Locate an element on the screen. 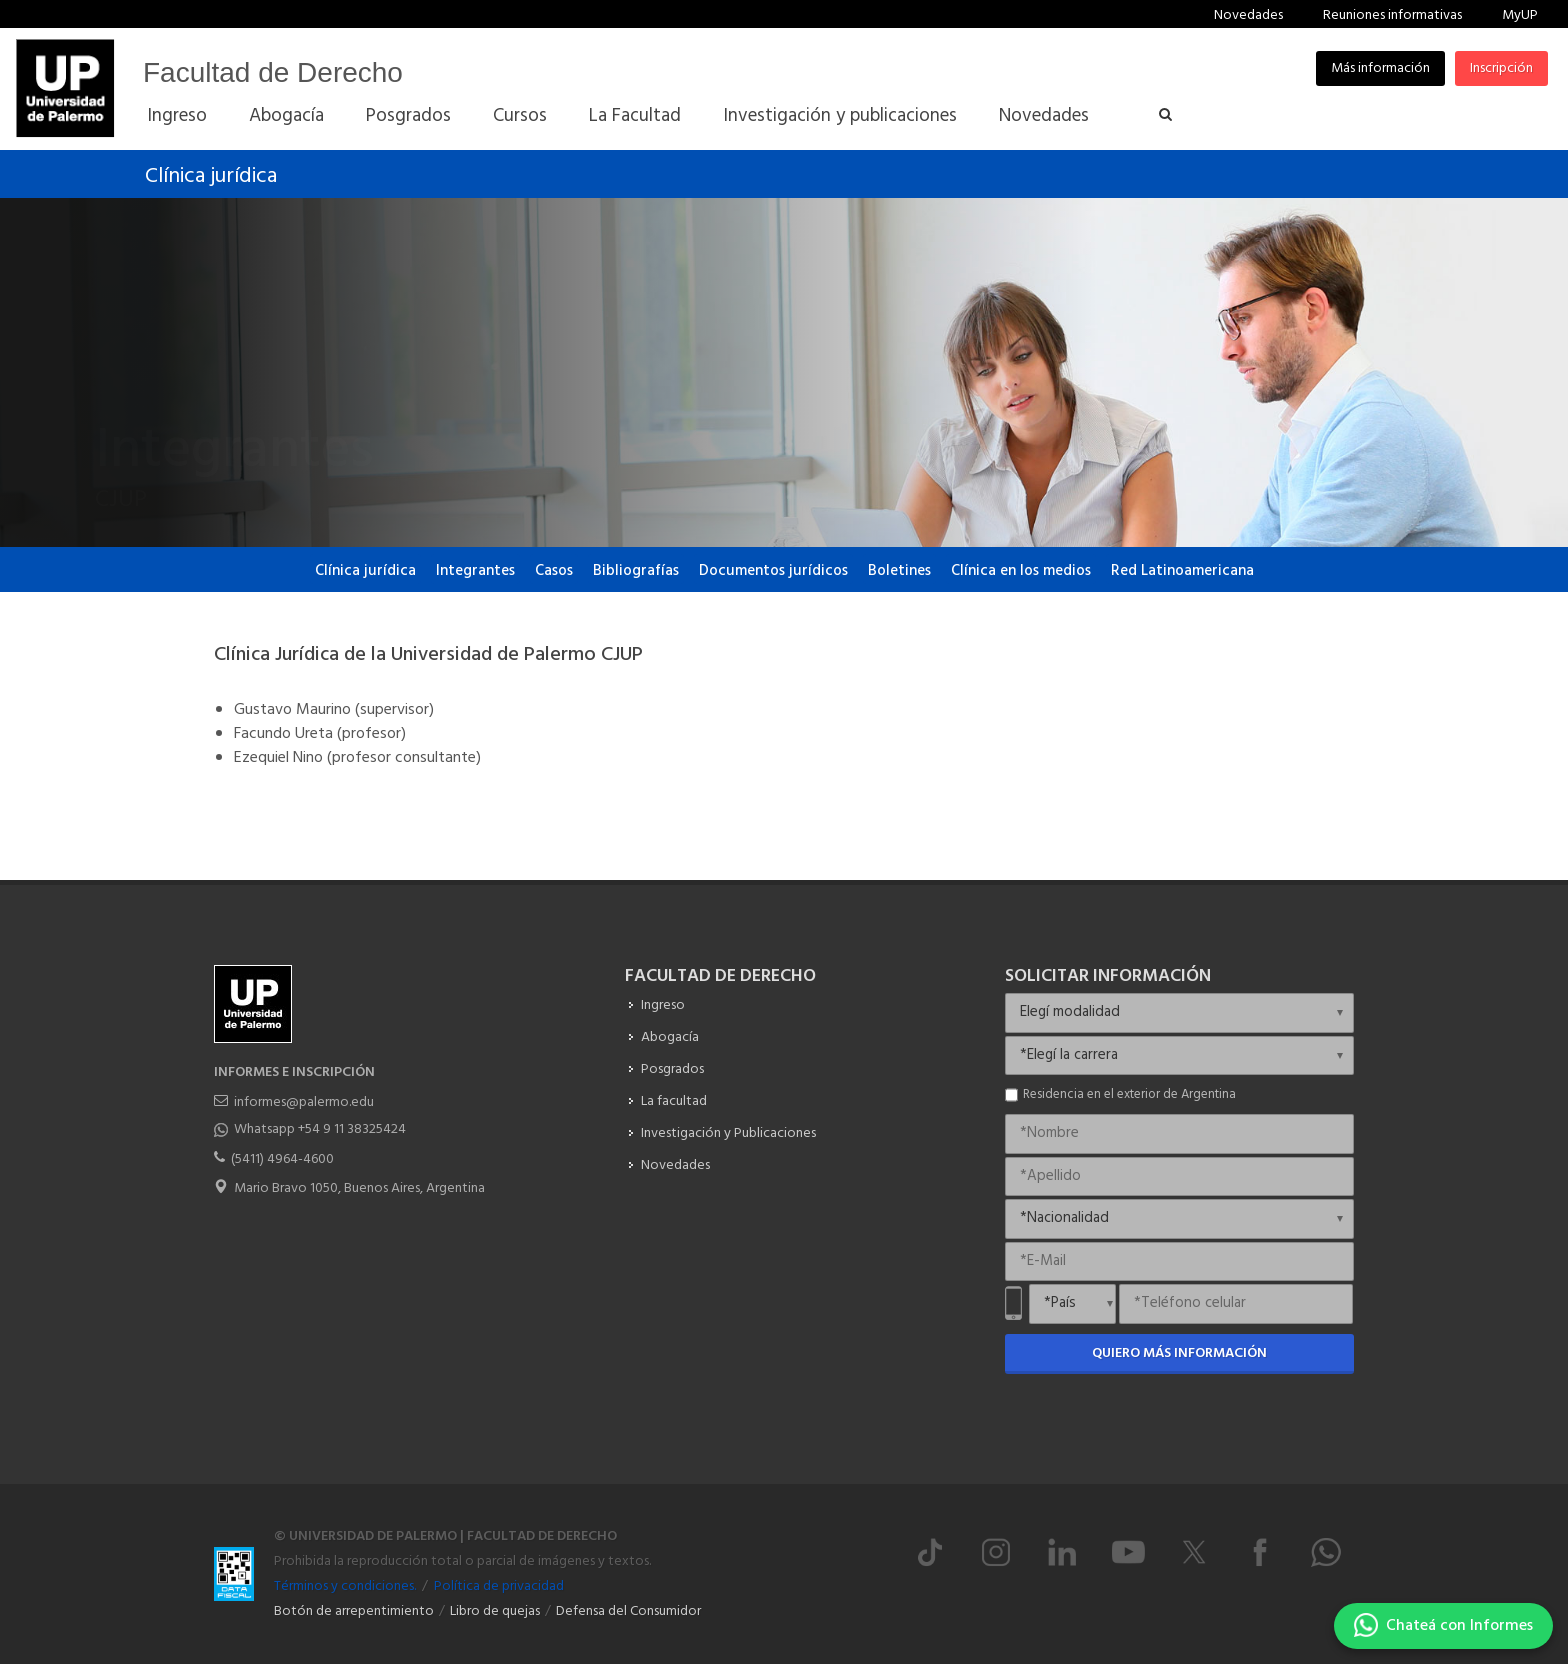 This screenshot has width=1568, height=1664. Ingreso is located at coordinates (663, 1005).